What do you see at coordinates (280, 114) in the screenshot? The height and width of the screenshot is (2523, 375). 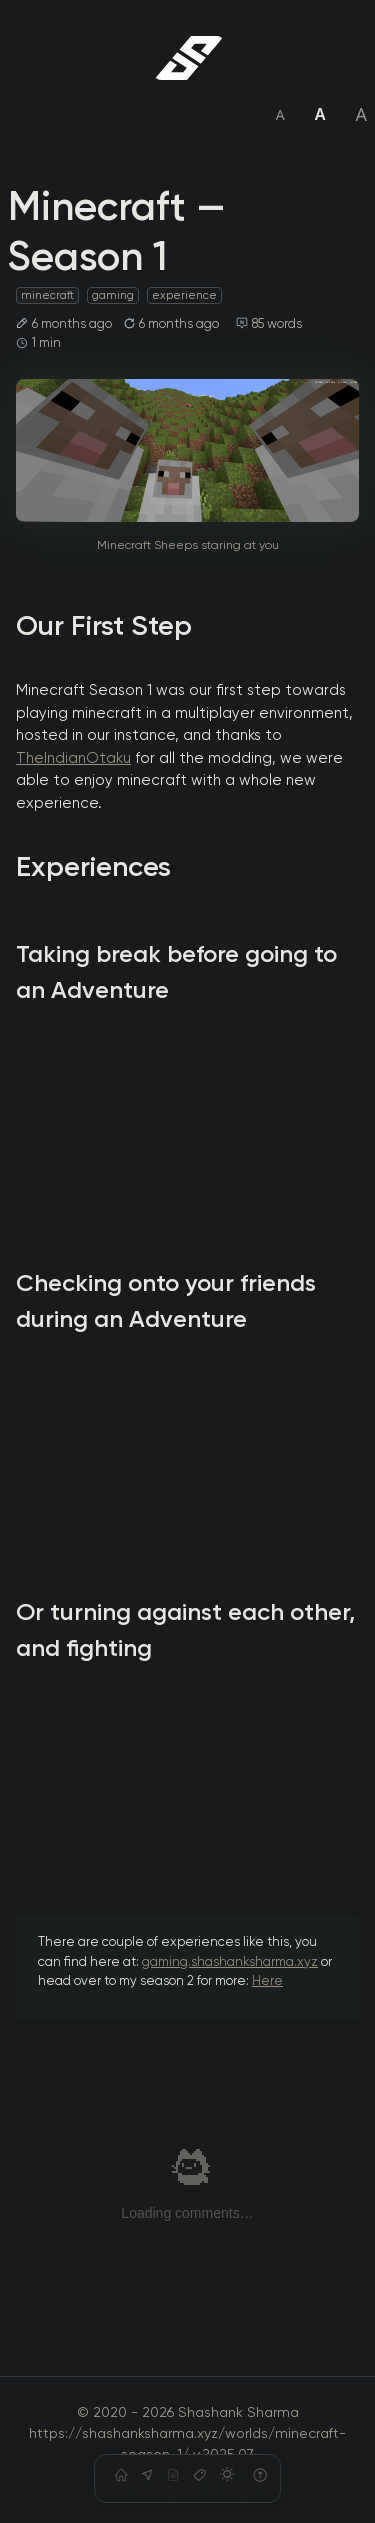 I see `A [Set font size to small]` at bounding box center [280, 114].